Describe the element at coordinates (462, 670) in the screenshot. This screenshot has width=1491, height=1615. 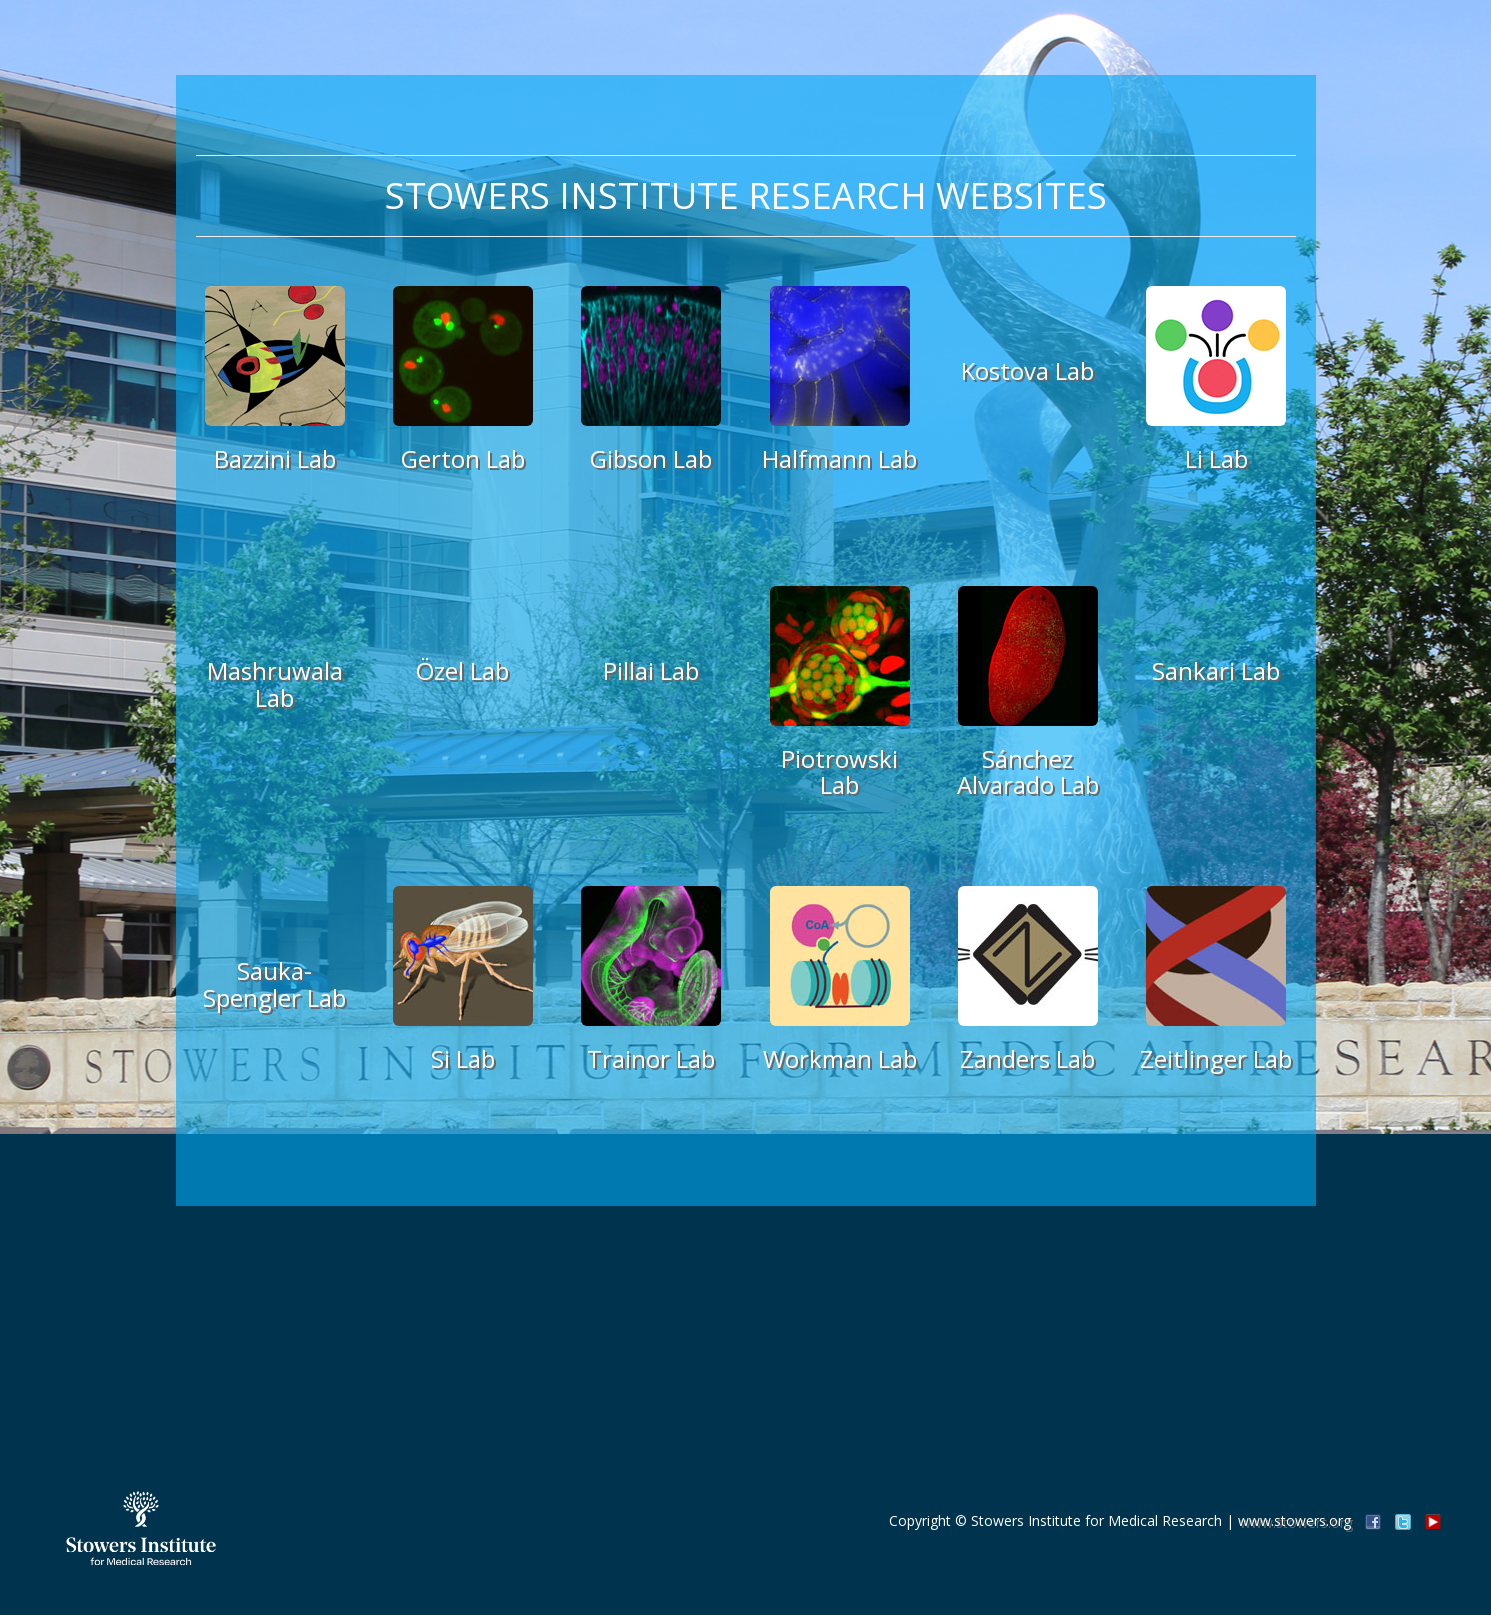
I see `Özel Lab` at that location.